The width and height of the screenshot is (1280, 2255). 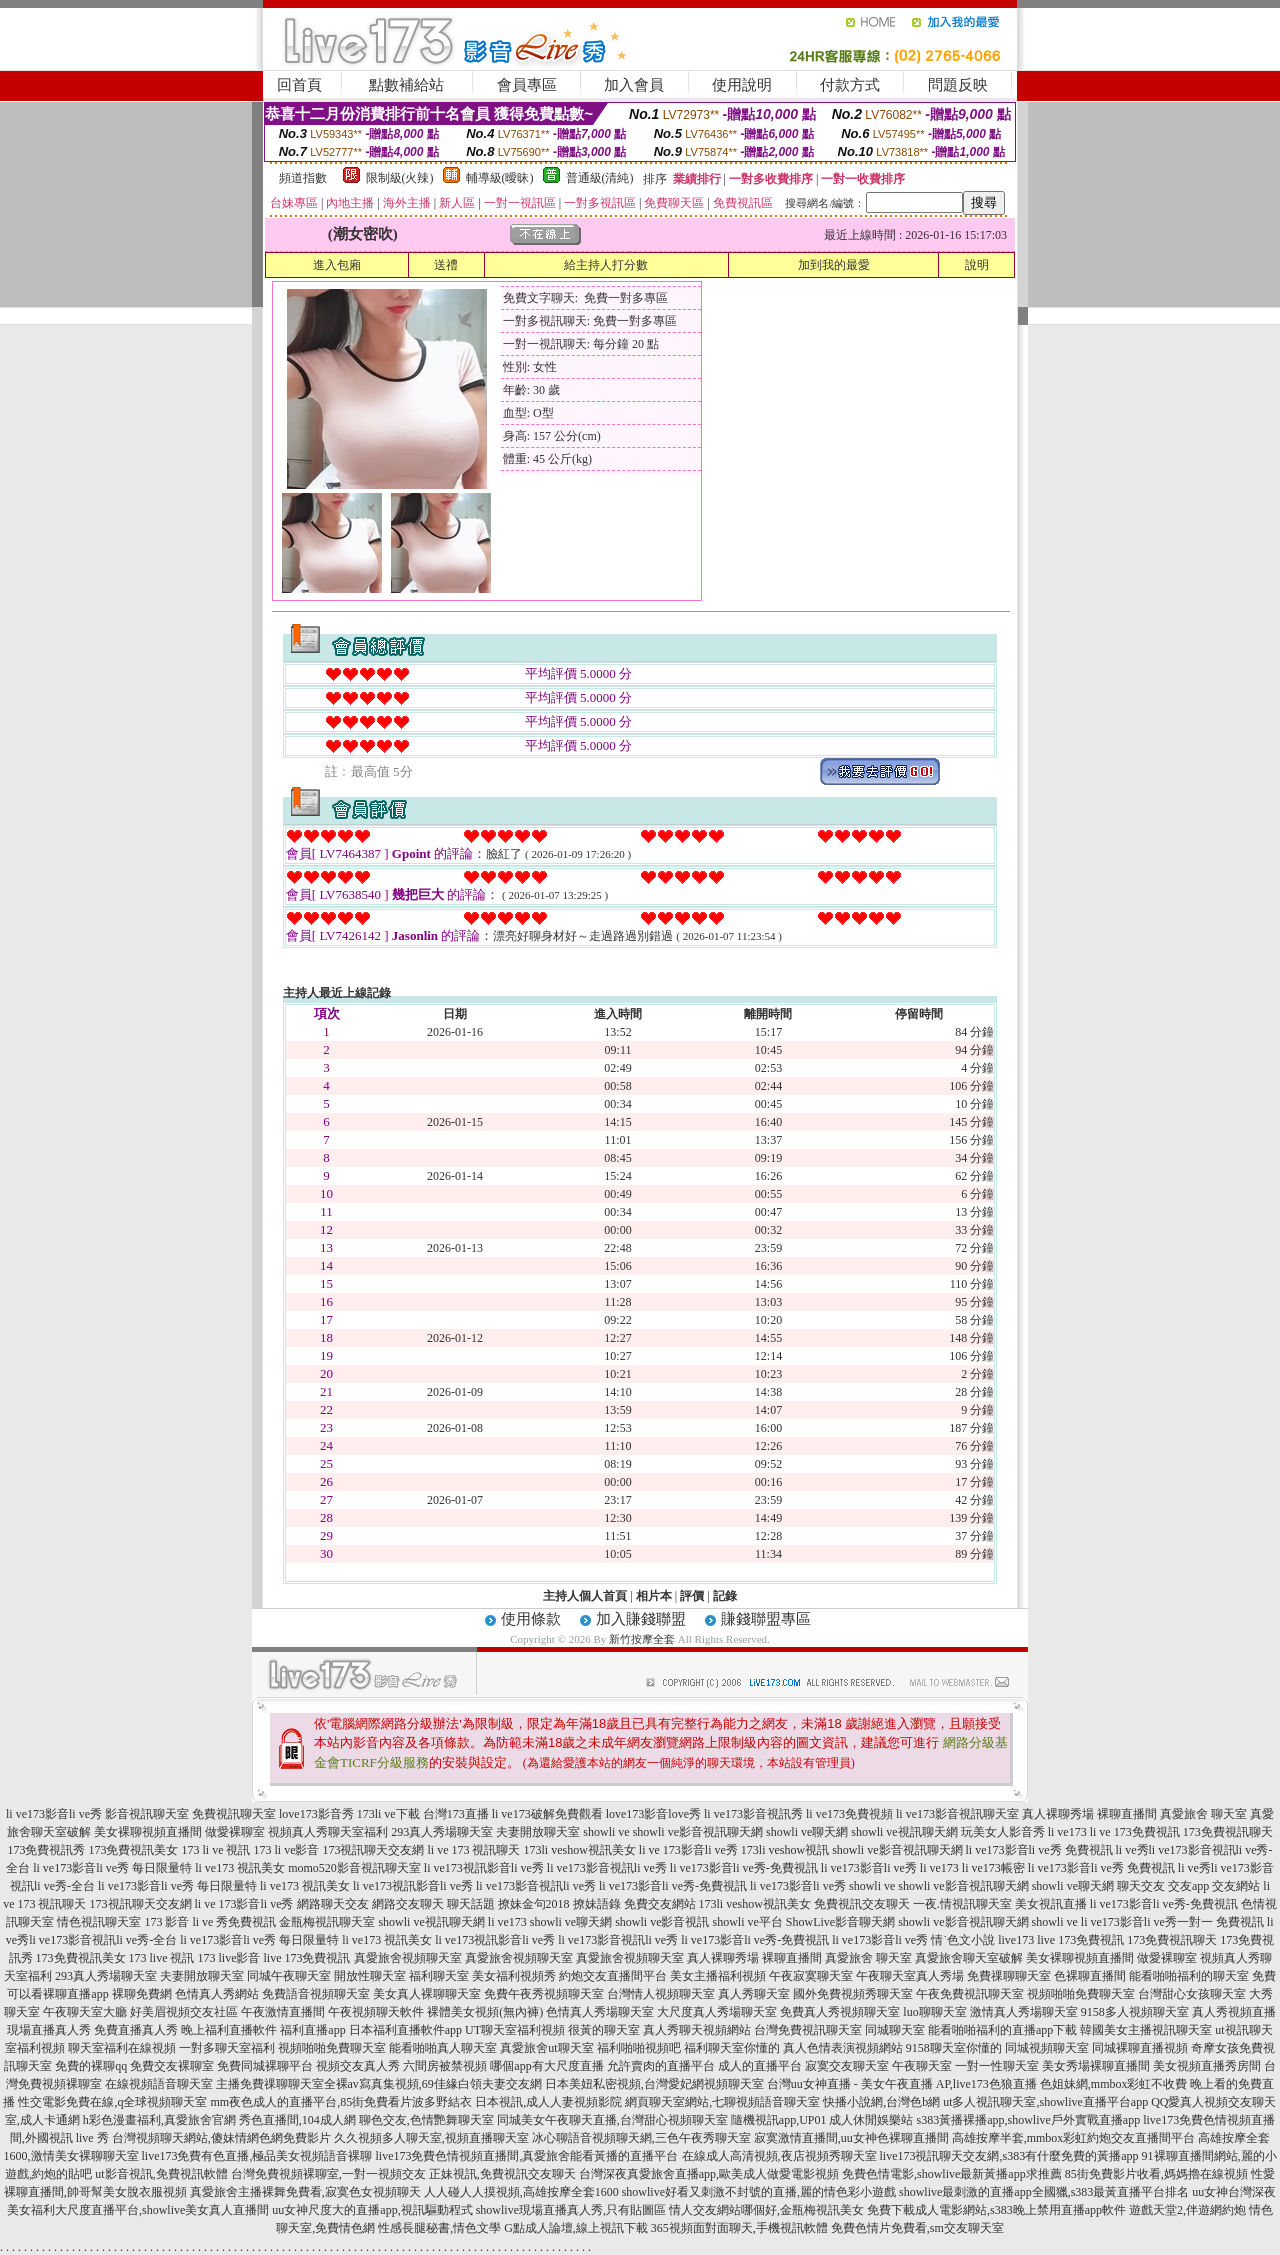 What do you see at coordinates (850, 85) in the screenshot?
I see `付款方式` at bounding box center [850, 85].